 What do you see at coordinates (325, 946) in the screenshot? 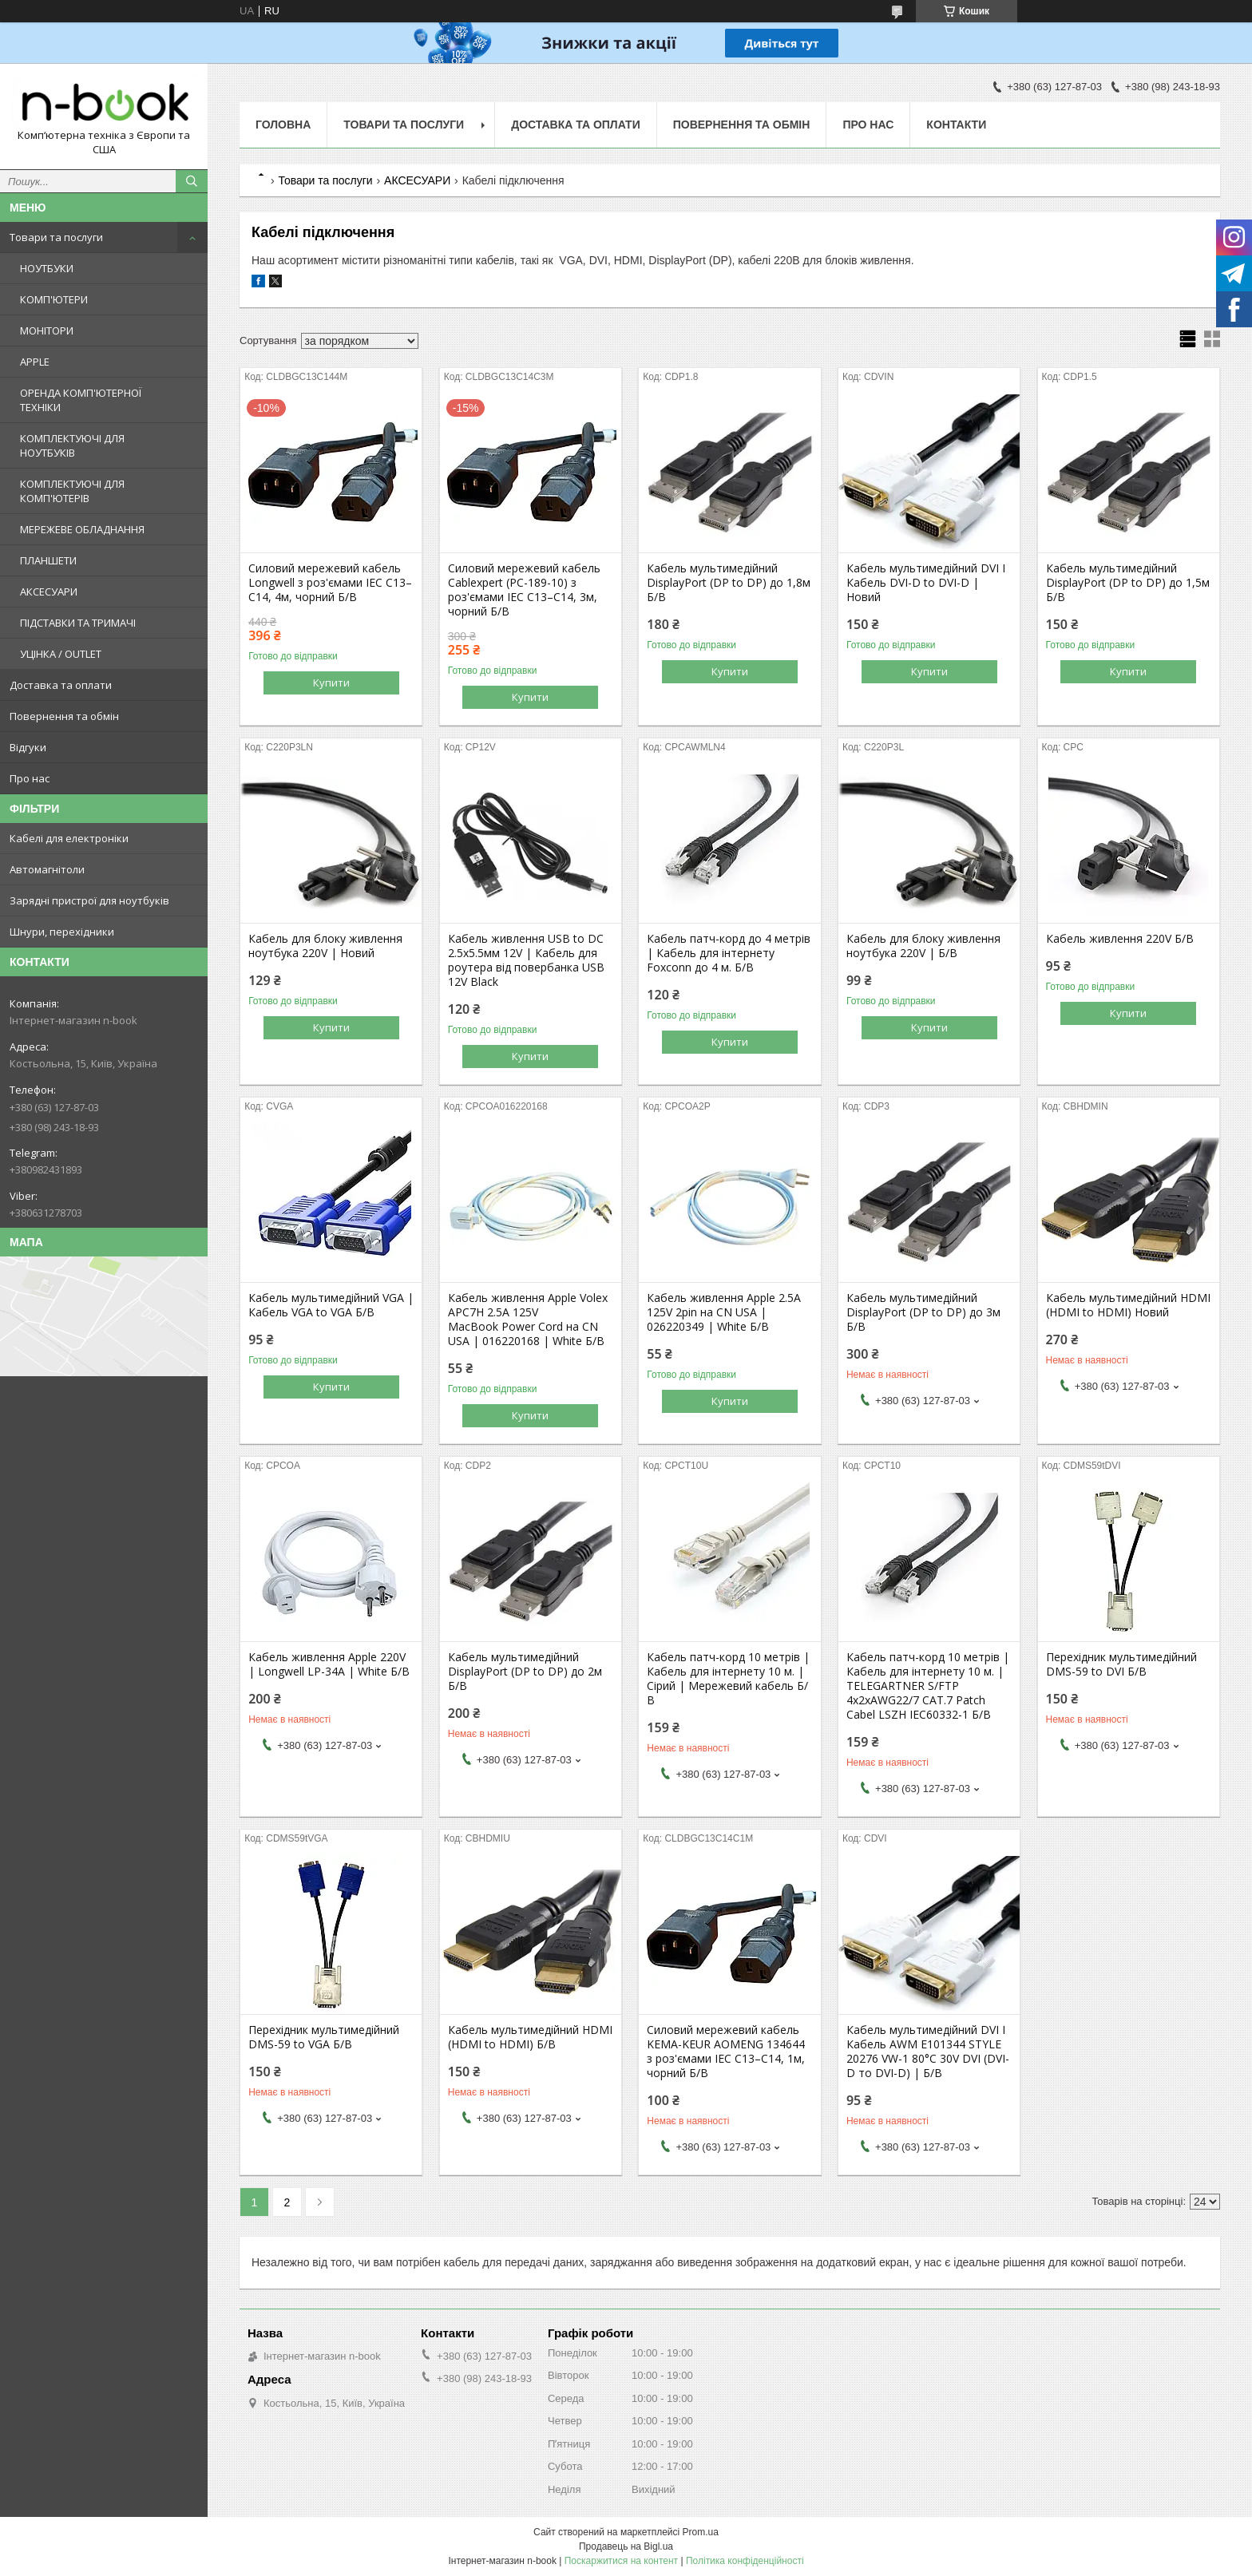
I see `Кабель для блоку живлення ноутбука 220V | Новий` at bounding box center [325, 946].